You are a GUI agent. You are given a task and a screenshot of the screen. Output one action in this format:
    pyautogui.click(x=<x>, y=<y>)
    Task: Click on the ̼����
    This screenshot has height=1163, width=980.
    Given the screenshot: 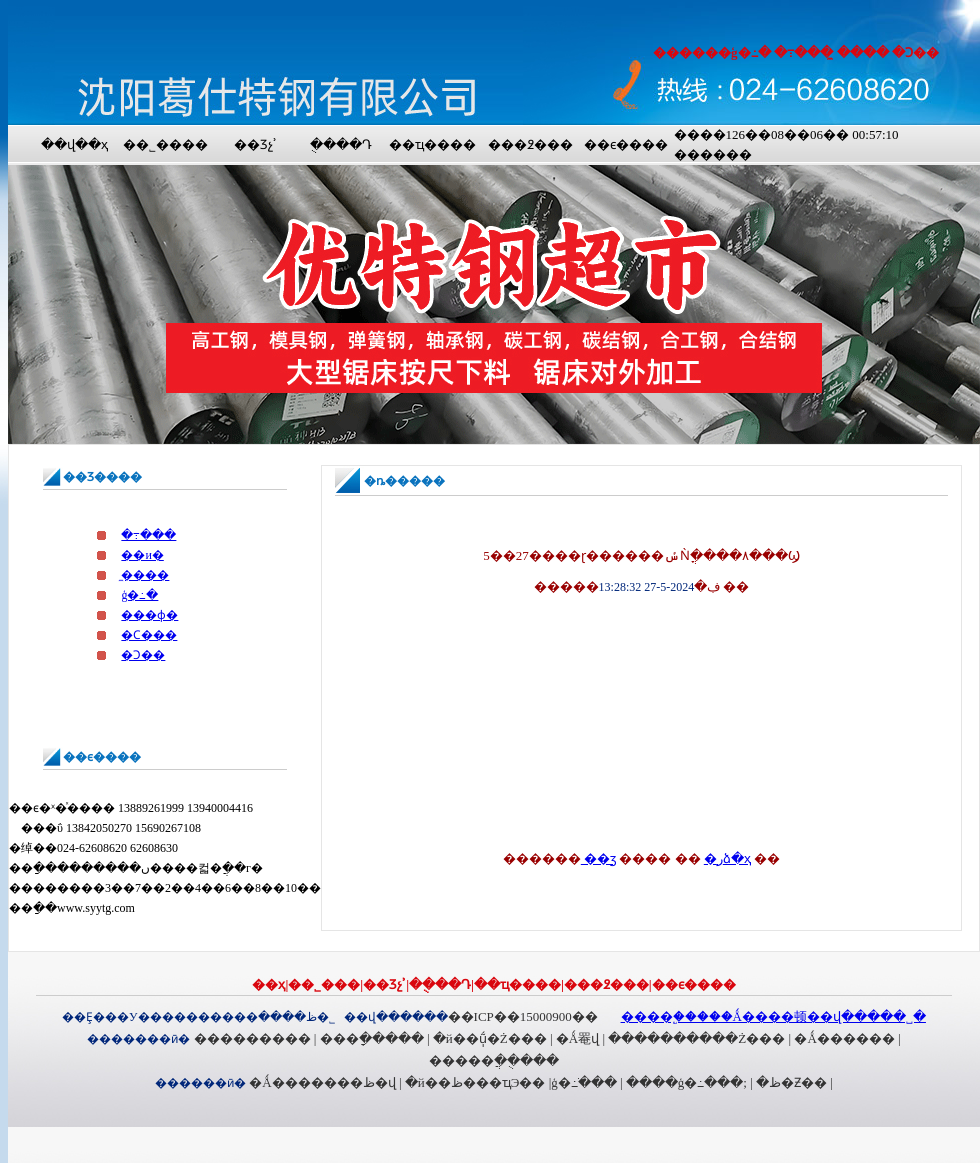 What is the action you would take?
    pyautogui.click(x=145, y=575)
    